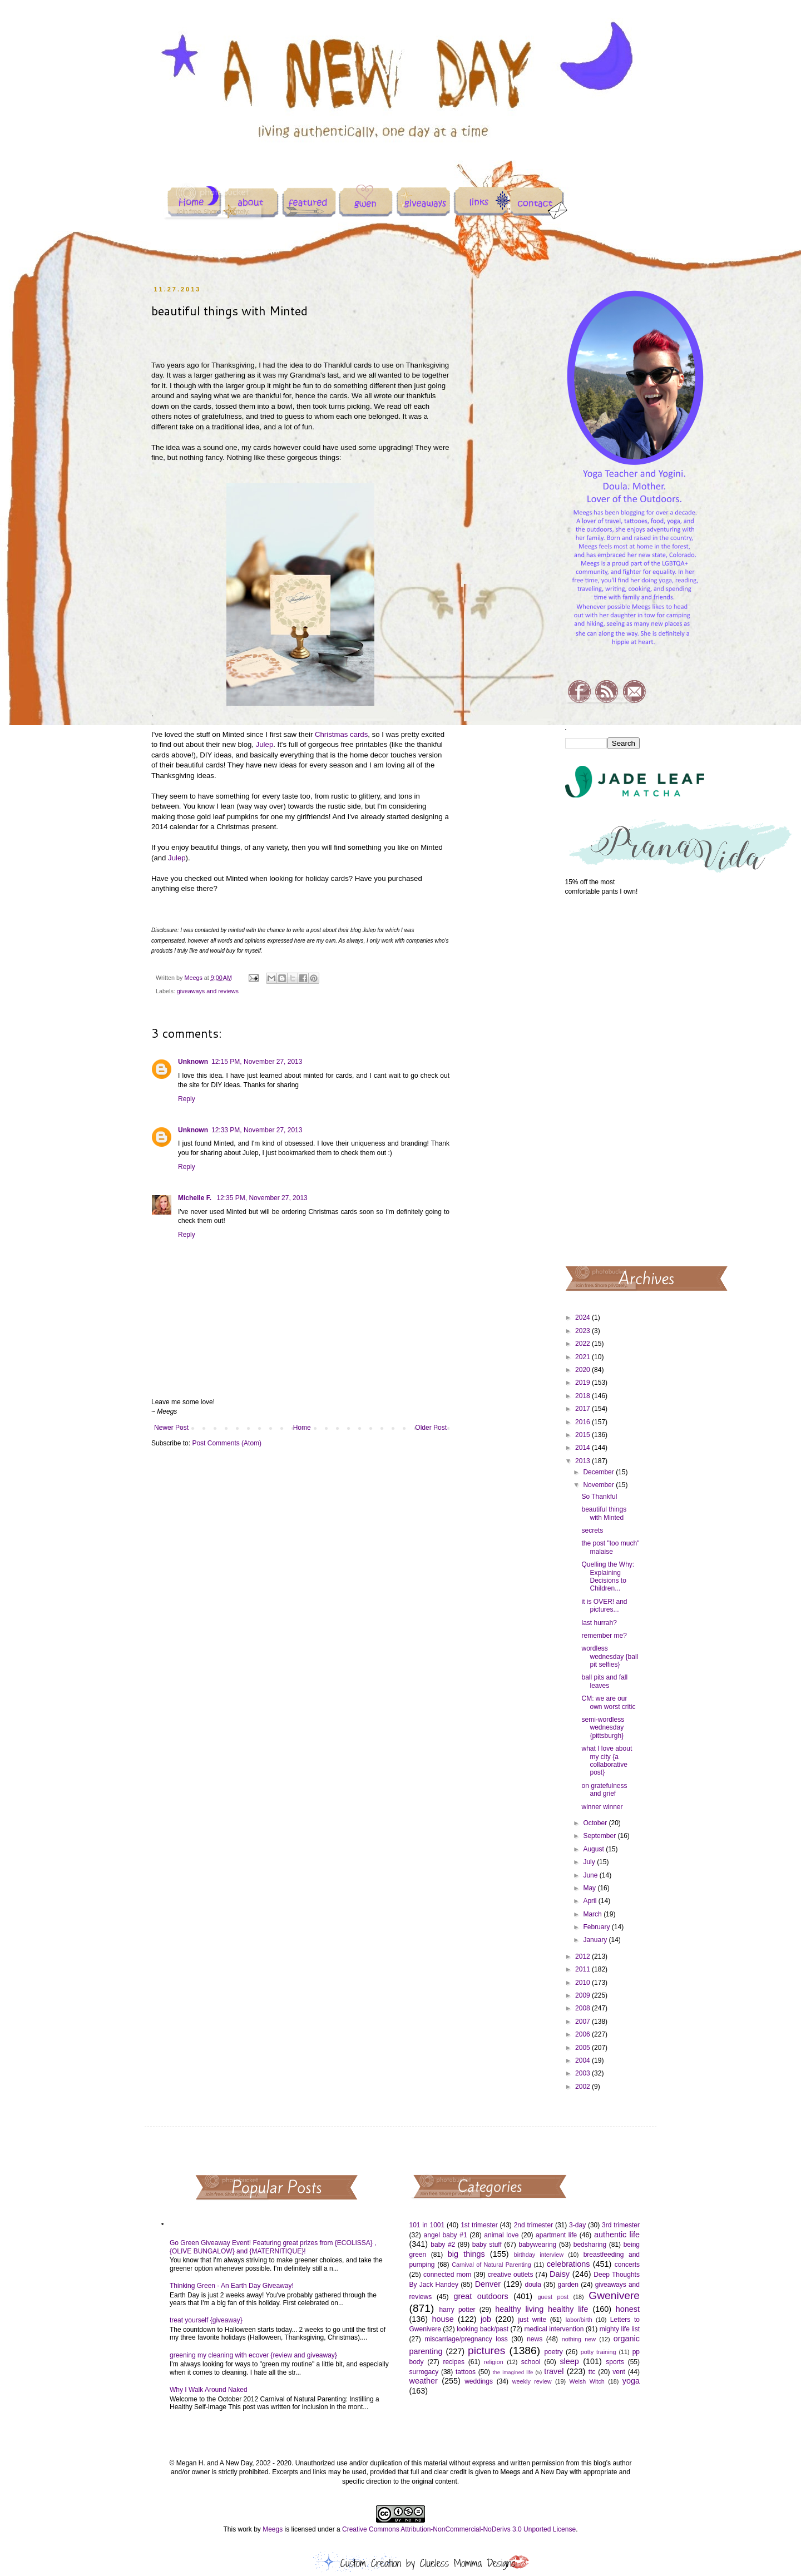  Describe the element at coordinates (599, 1472) in the screenshot. I see `December` at that location.